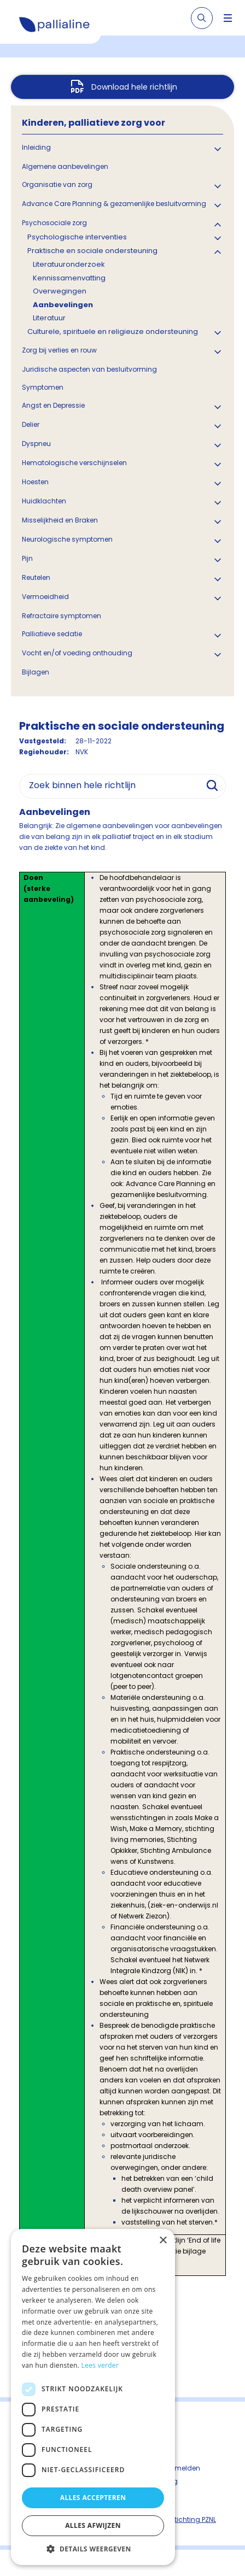 Image resolution: width=245 pixels, height=2576 pixels. Describe the element at coordinates (93, 2397) in the screenshot. I see `[dialog]` at that location.